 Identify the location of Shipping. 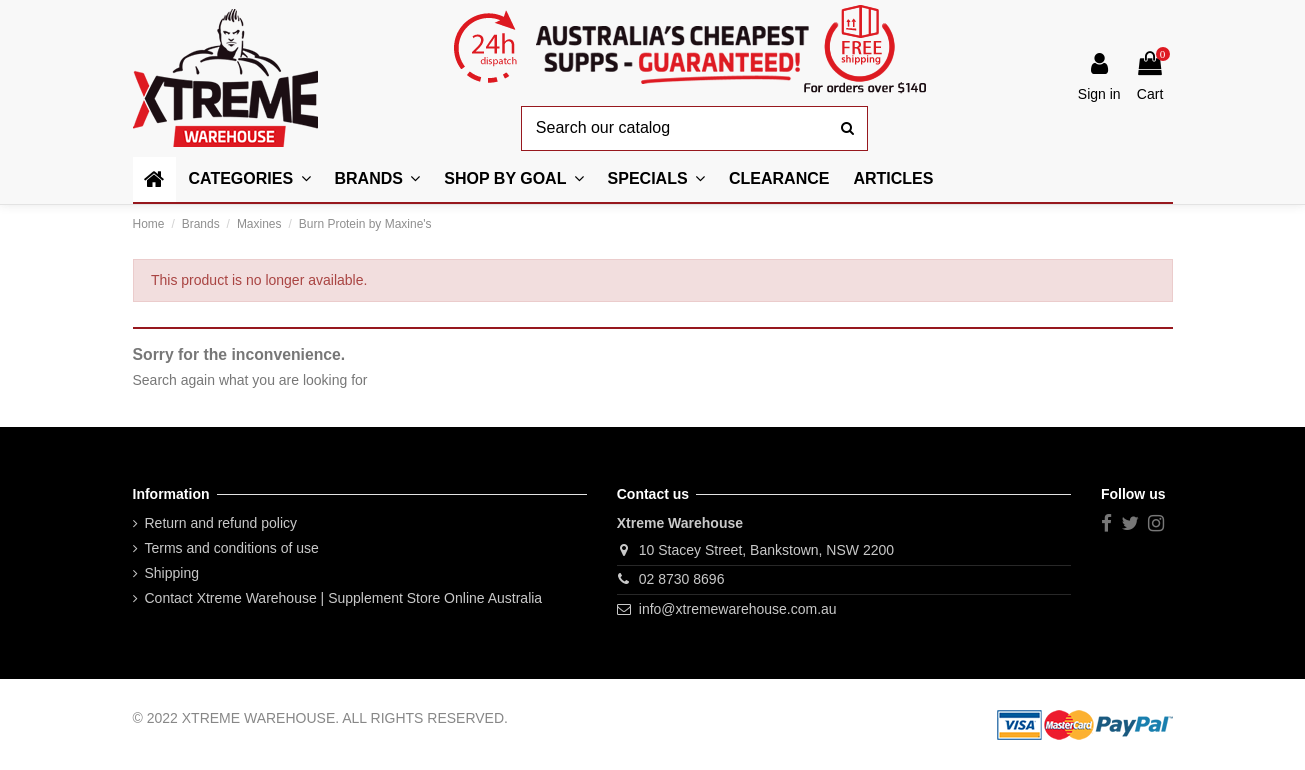
(172, 573).